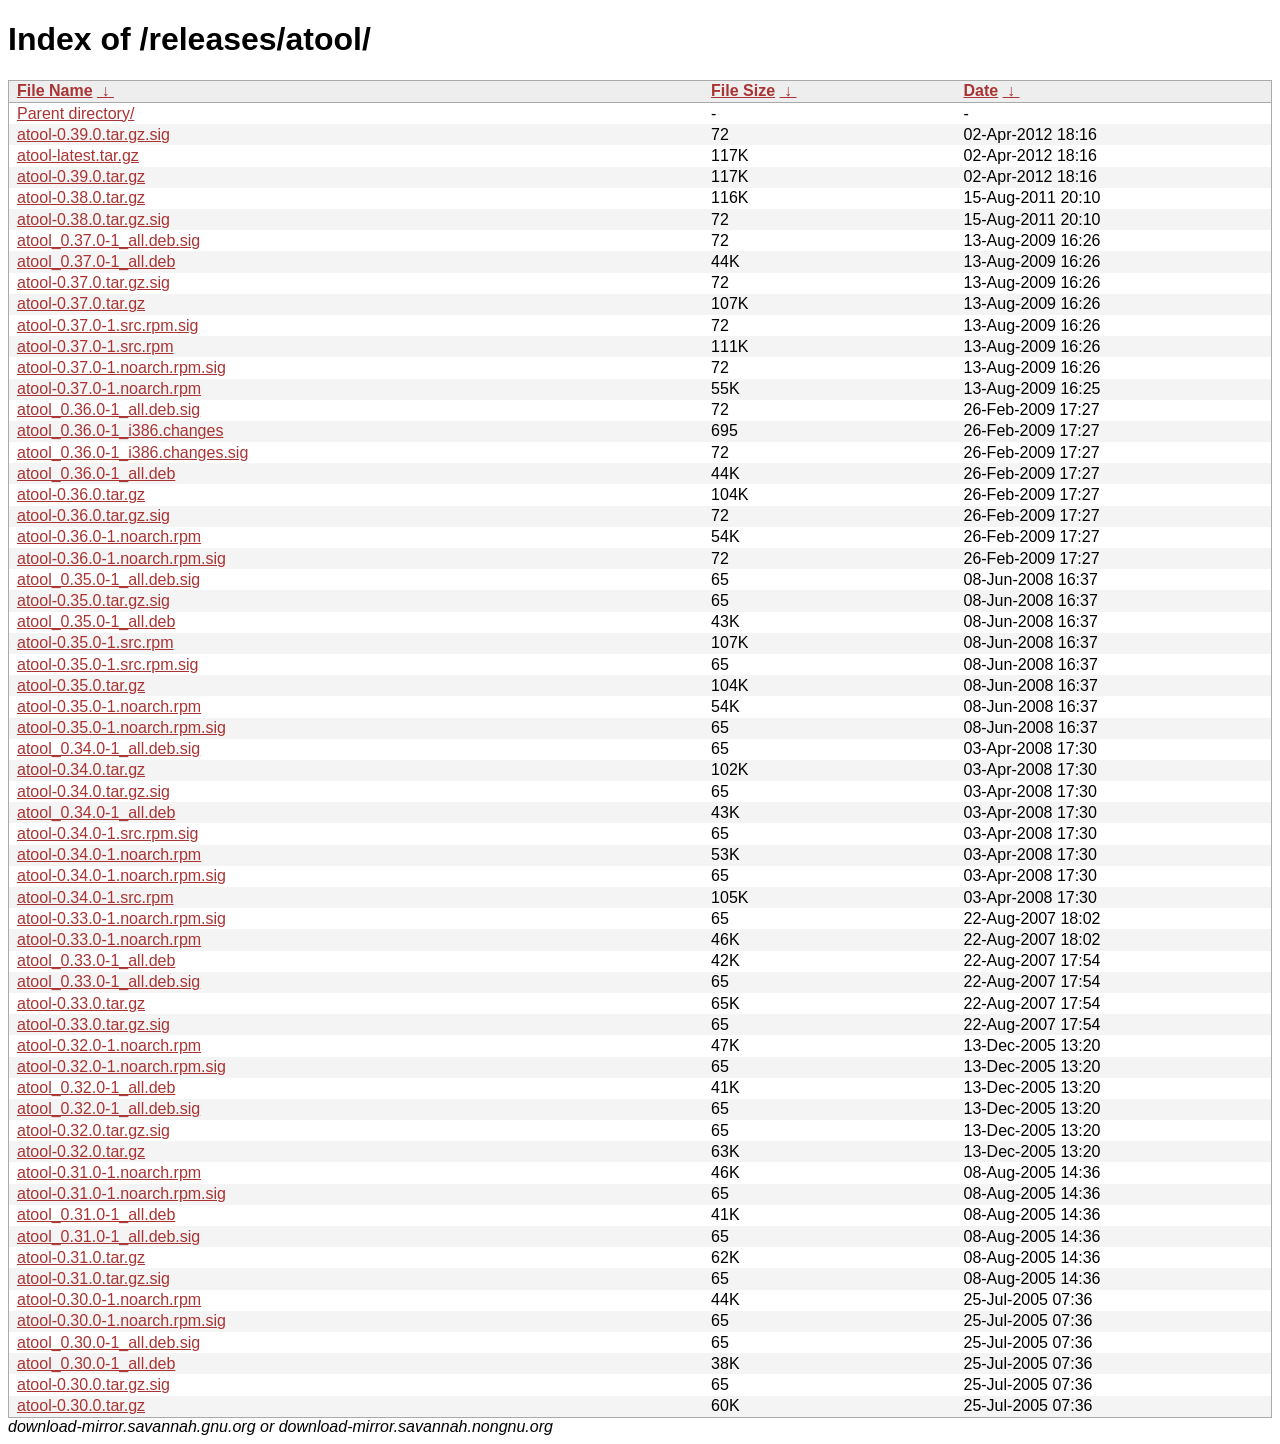  I want to click on atool_0.30.0-1_all.deb, so click(96, 1363).